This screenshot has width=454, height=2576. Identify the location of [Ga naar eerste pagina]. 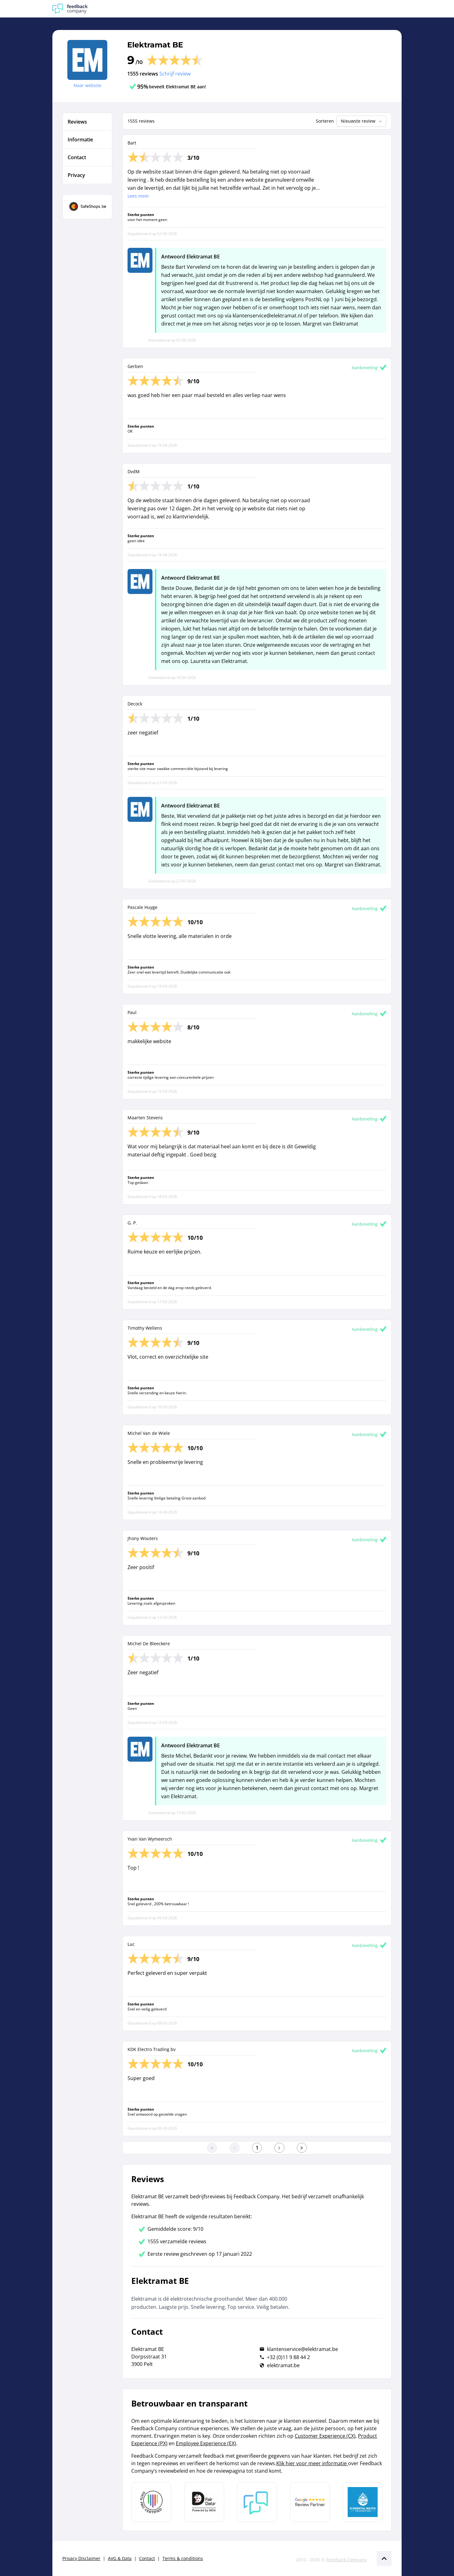
(212, 2148).